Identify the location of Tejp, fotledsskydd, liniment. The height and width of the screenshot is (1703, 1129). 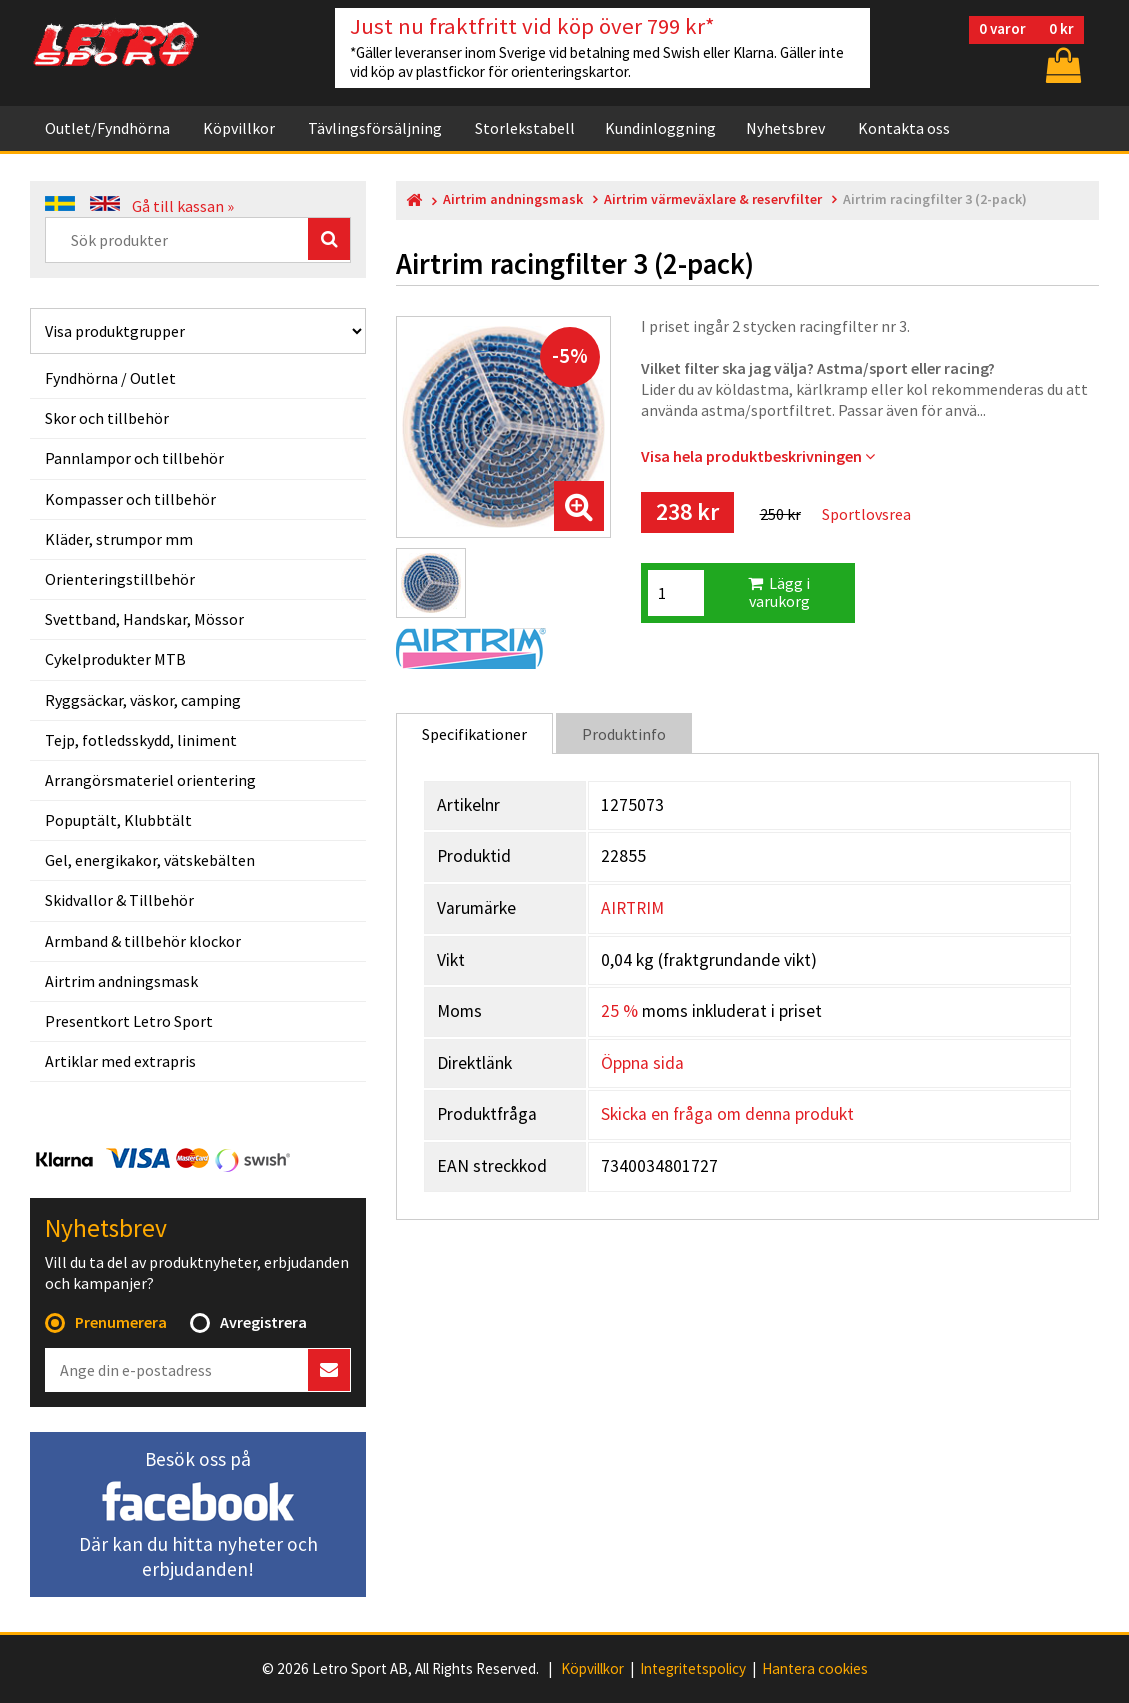
(141, 740).